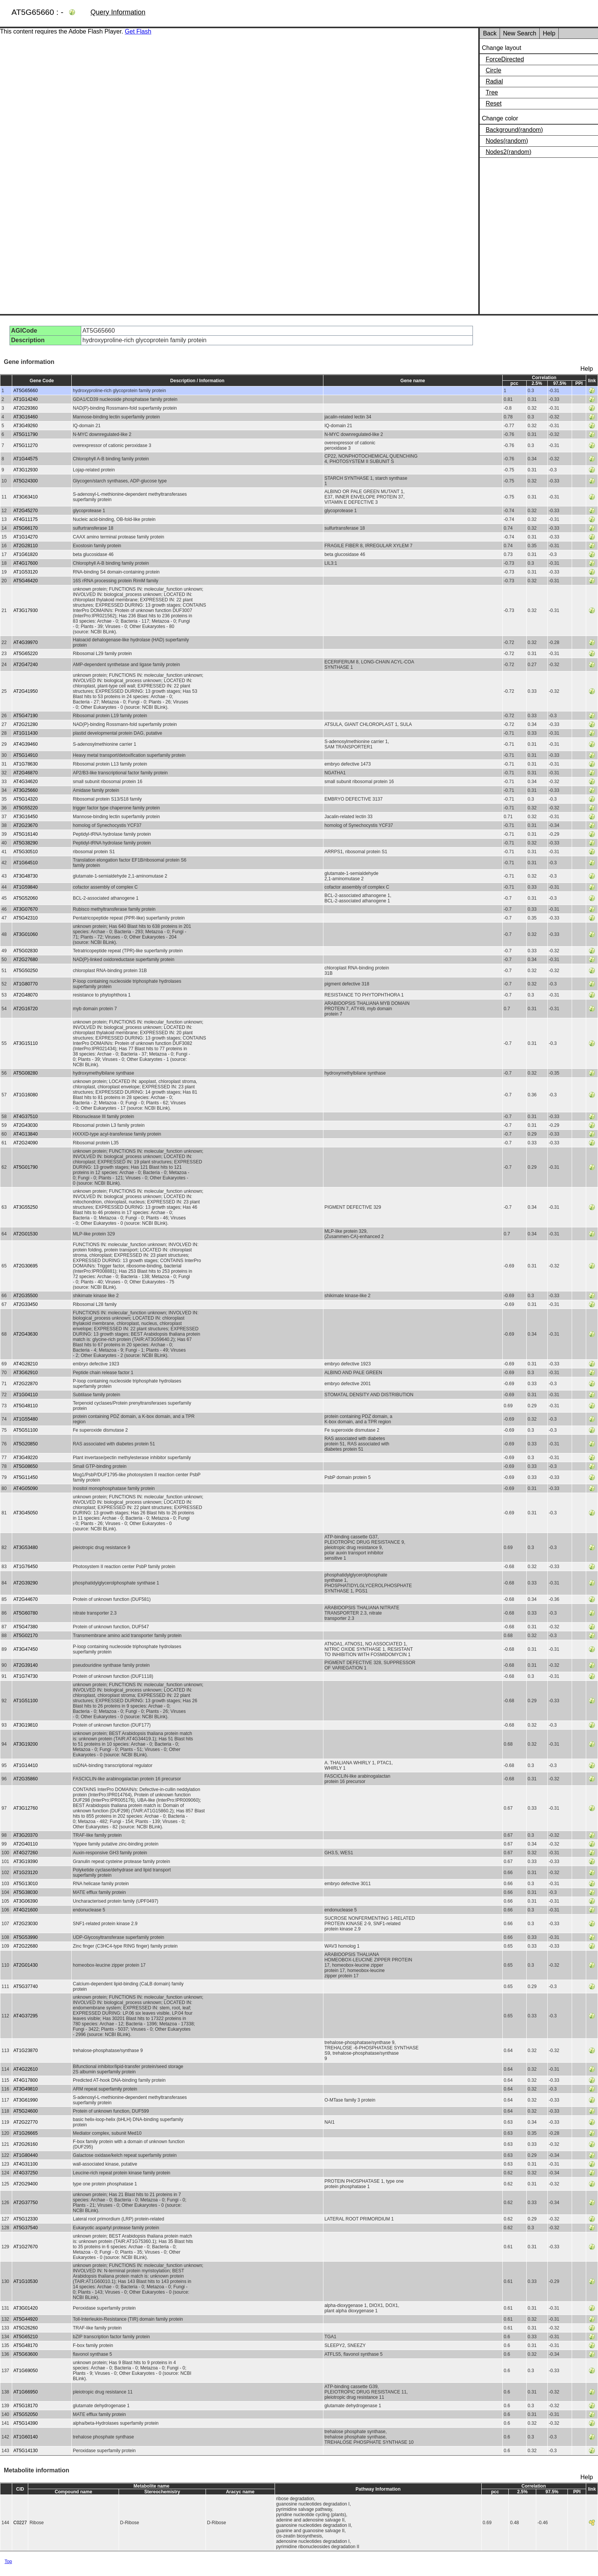 The width and height of the screenshot is (598, 2576). Describe the element at coordinates (25, 1125) in the screenshot. I see `AT2G43030` at that location.